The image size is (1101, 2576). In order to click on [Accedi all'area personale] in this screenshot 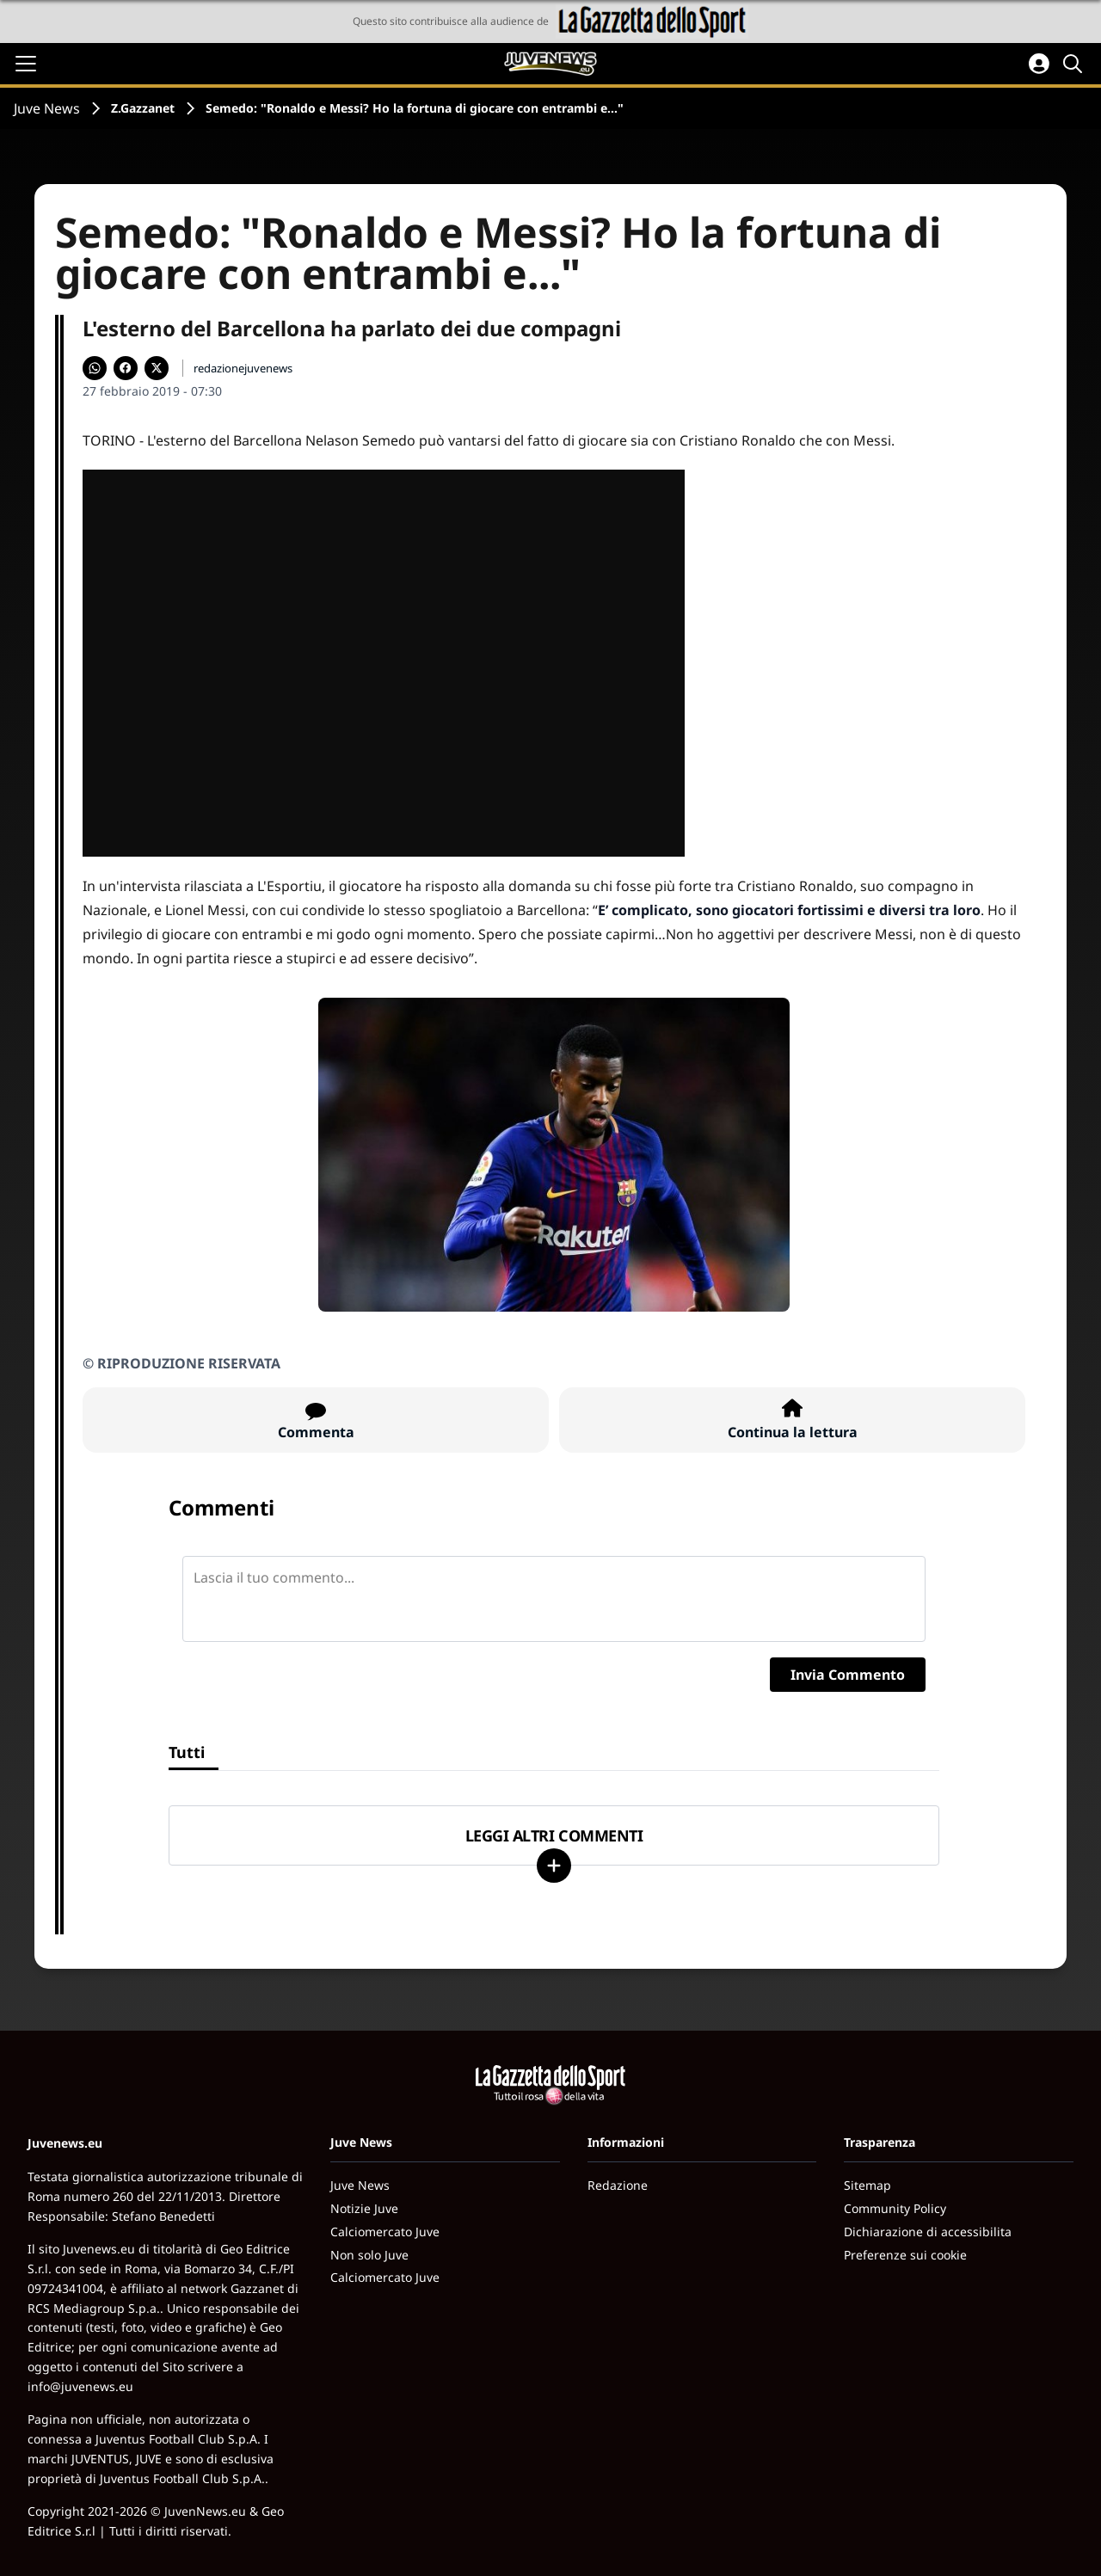, I will do `click(1039, 63)`.